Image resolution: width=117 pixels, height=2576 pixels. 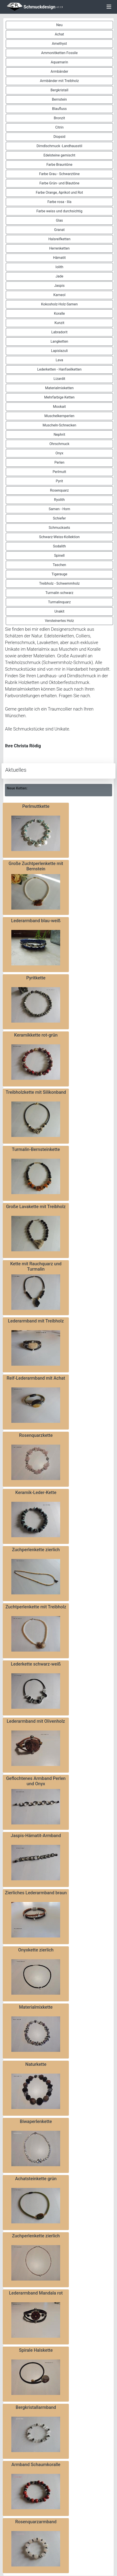 I want to click on Langketten, so click(x=59, y=341).